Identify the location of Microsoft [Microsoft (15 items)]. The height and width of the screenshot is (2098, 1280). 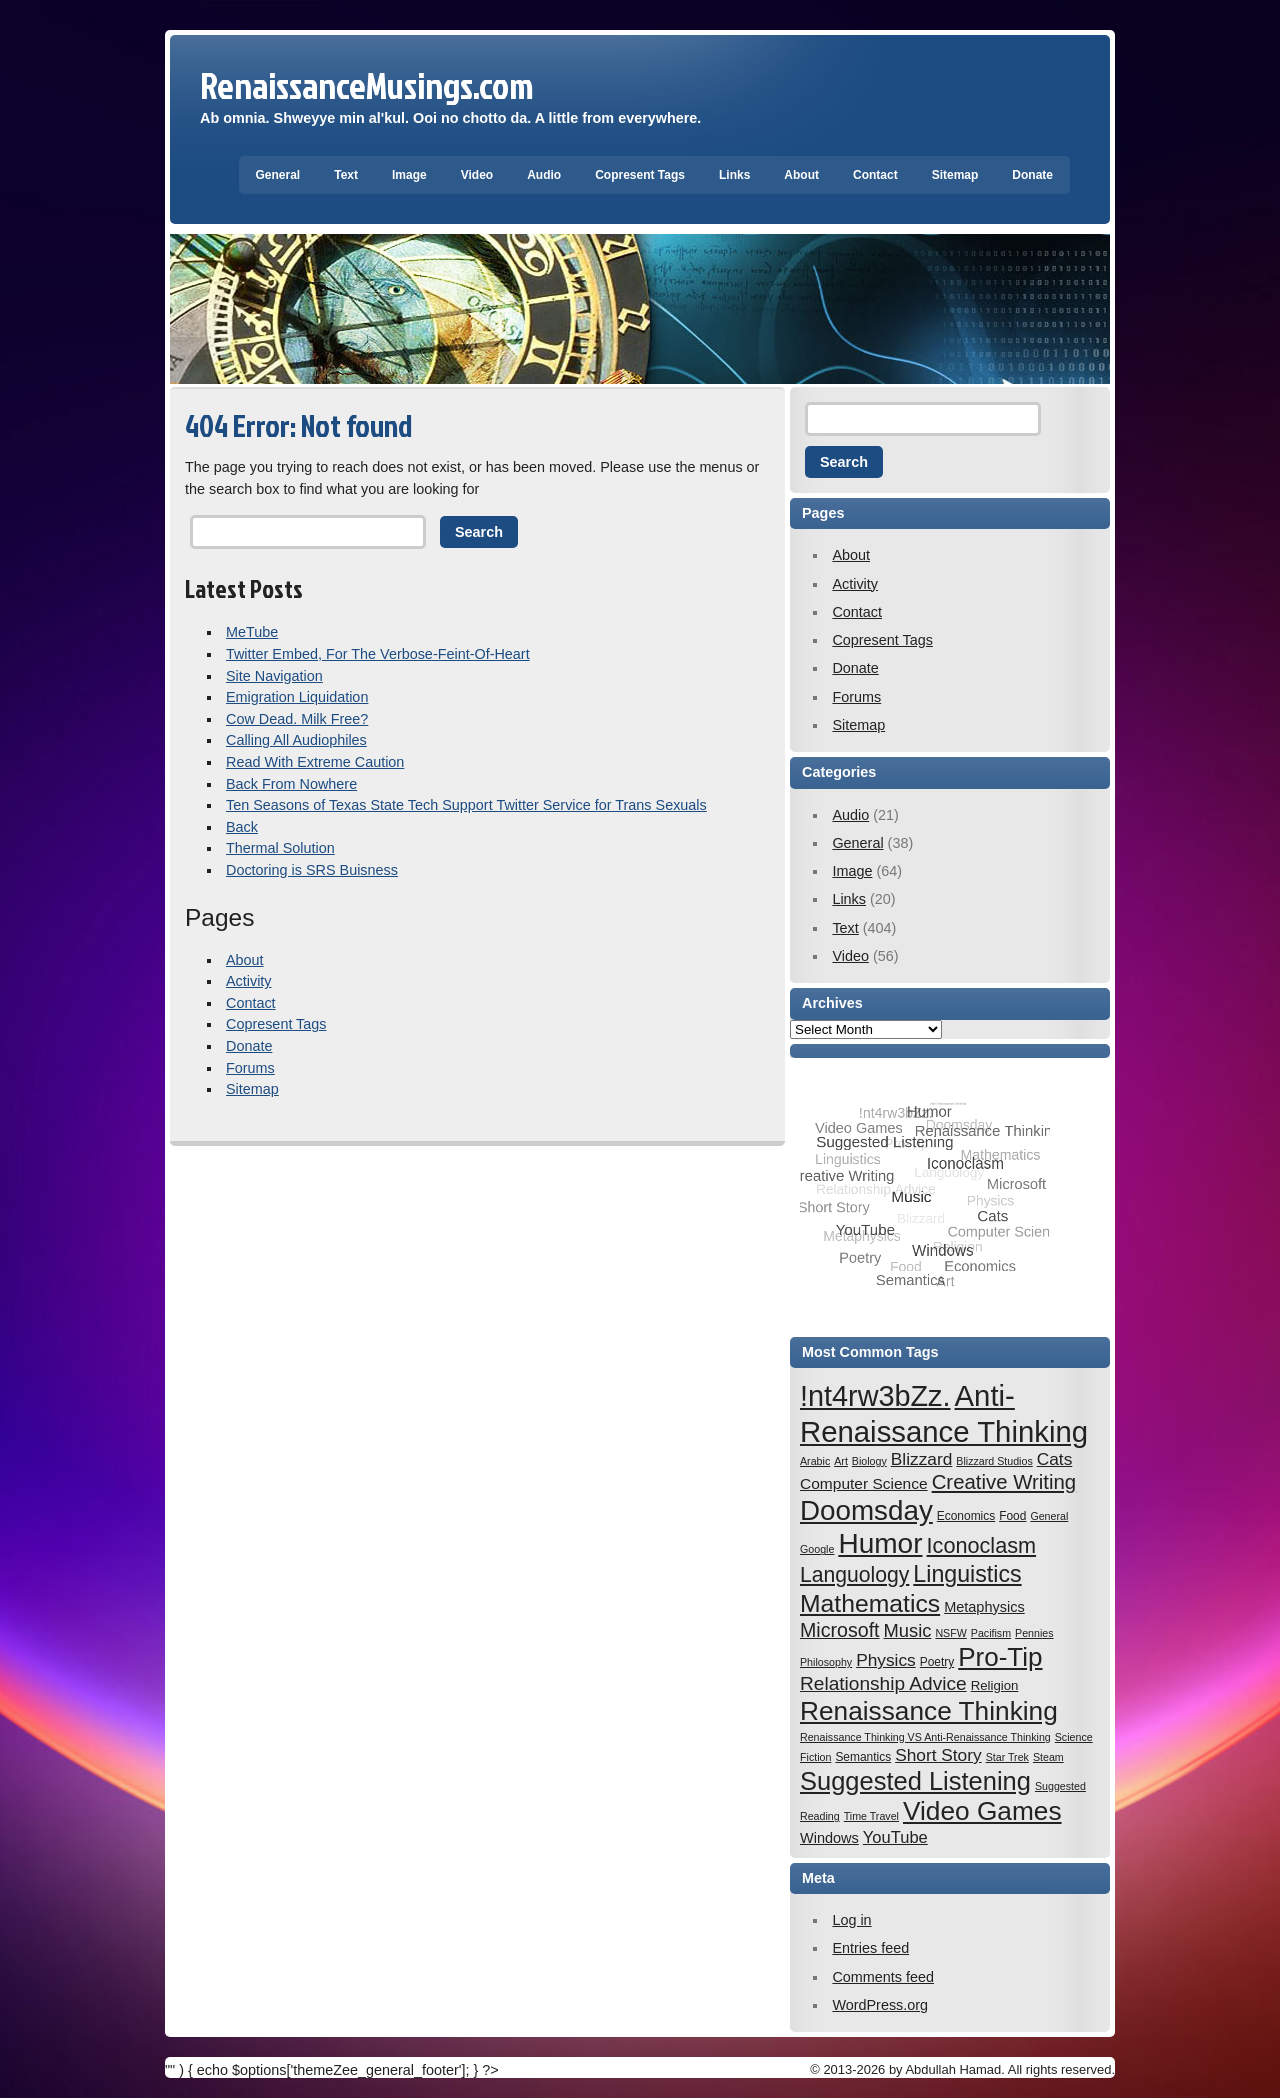
(840, 1630).